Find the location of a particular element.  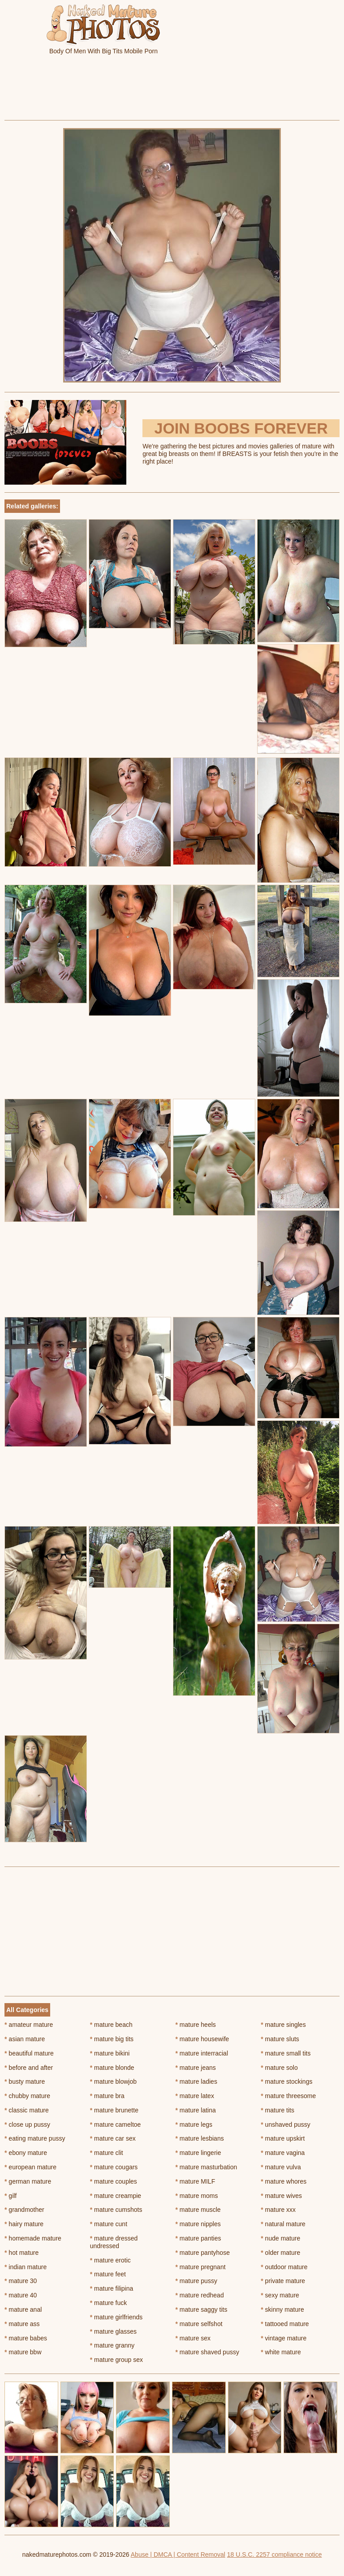

mature xxx is located at coordinates (278, 2209).